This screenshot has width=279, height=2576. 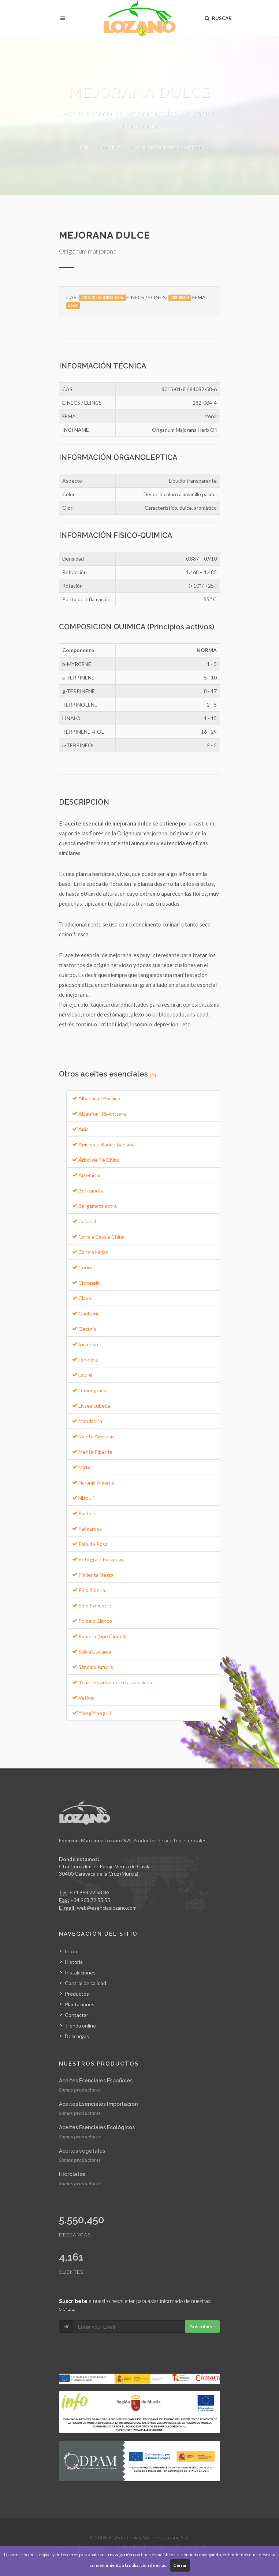 What do you see at coordinates (92, 1621) in the screenshot?
I see `Pomelo Blanco` at bounding box center [92, 1621].